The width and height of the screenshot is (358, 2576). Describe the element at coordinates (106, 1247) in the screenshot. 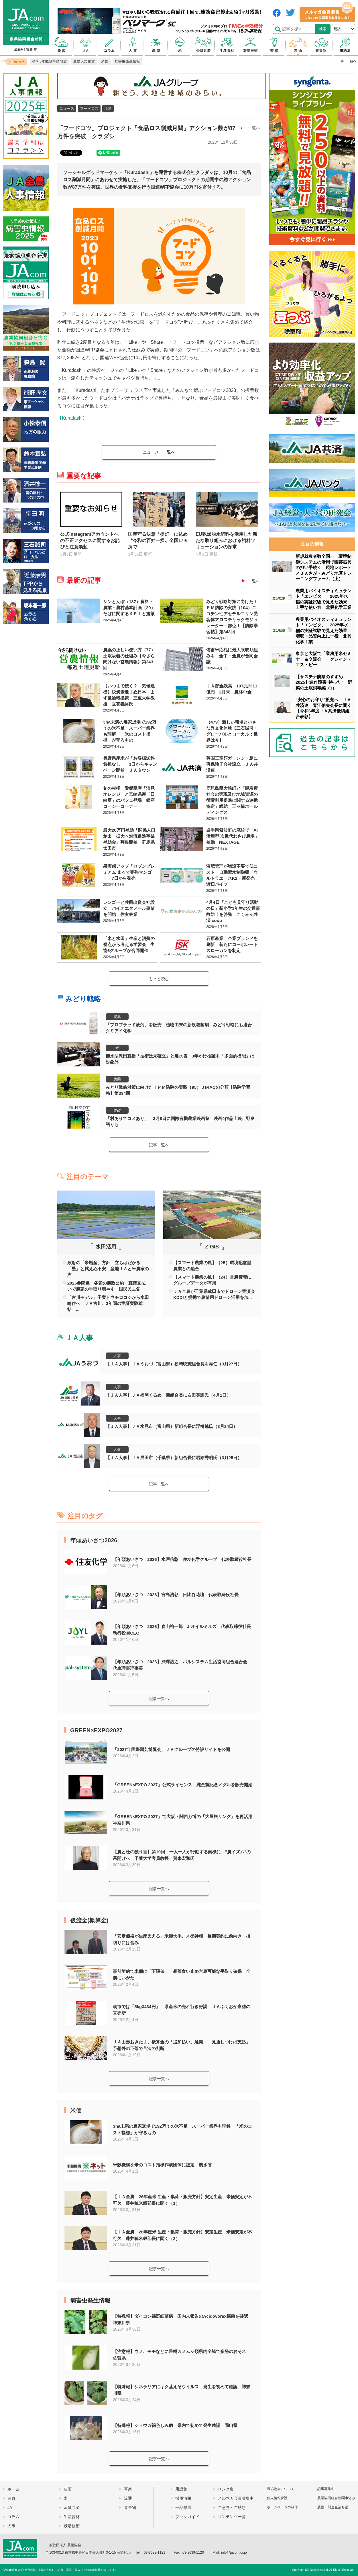

I see `水田活用` at that location.